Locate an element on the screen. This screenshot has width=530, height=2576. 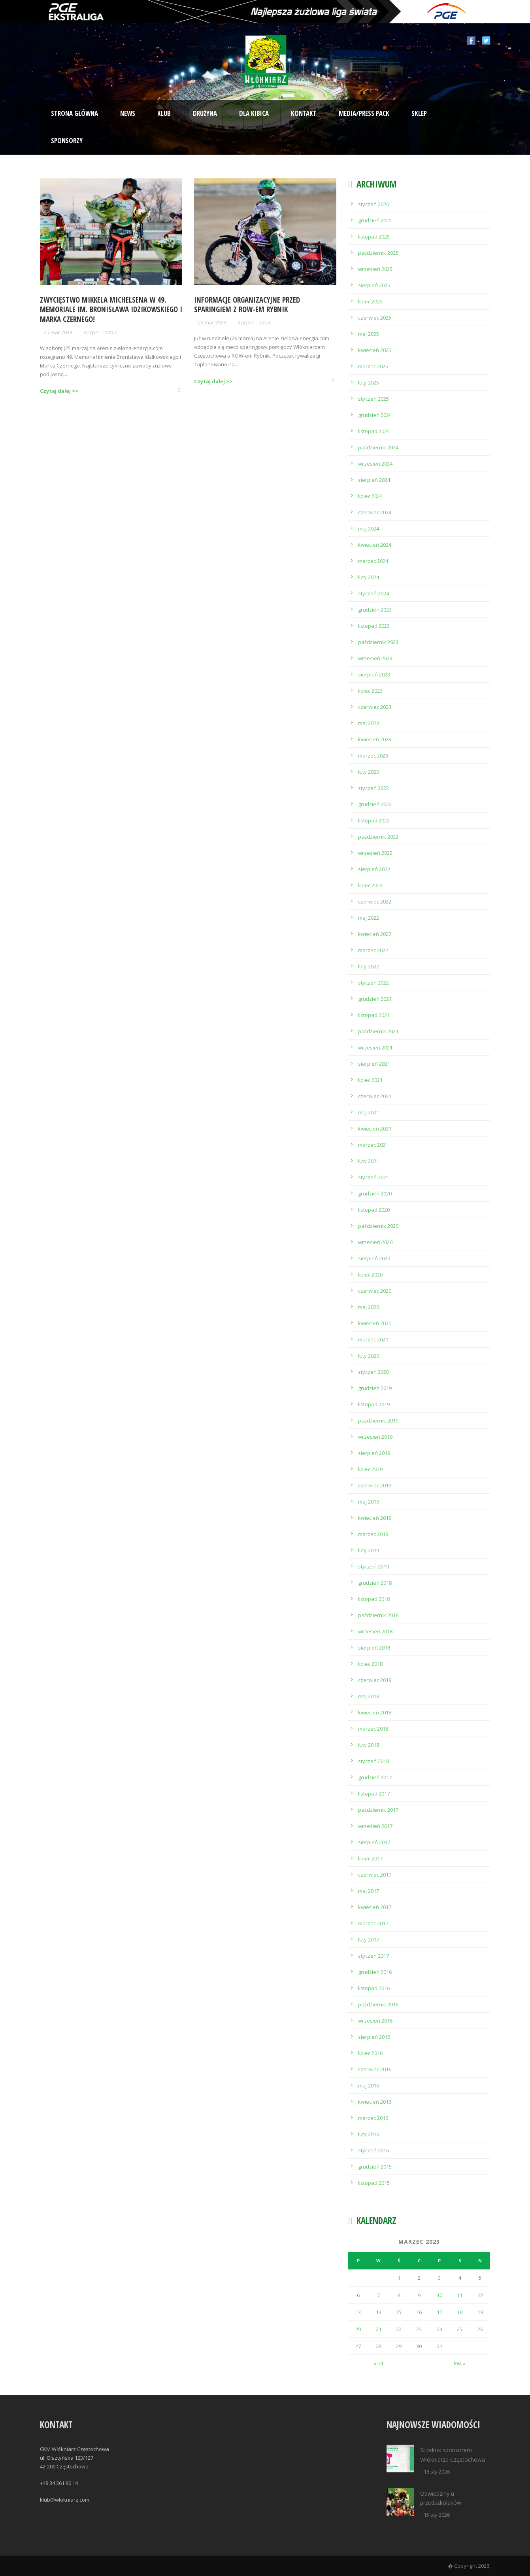
kwiecień 2022 is located at coordinates (374, 934).